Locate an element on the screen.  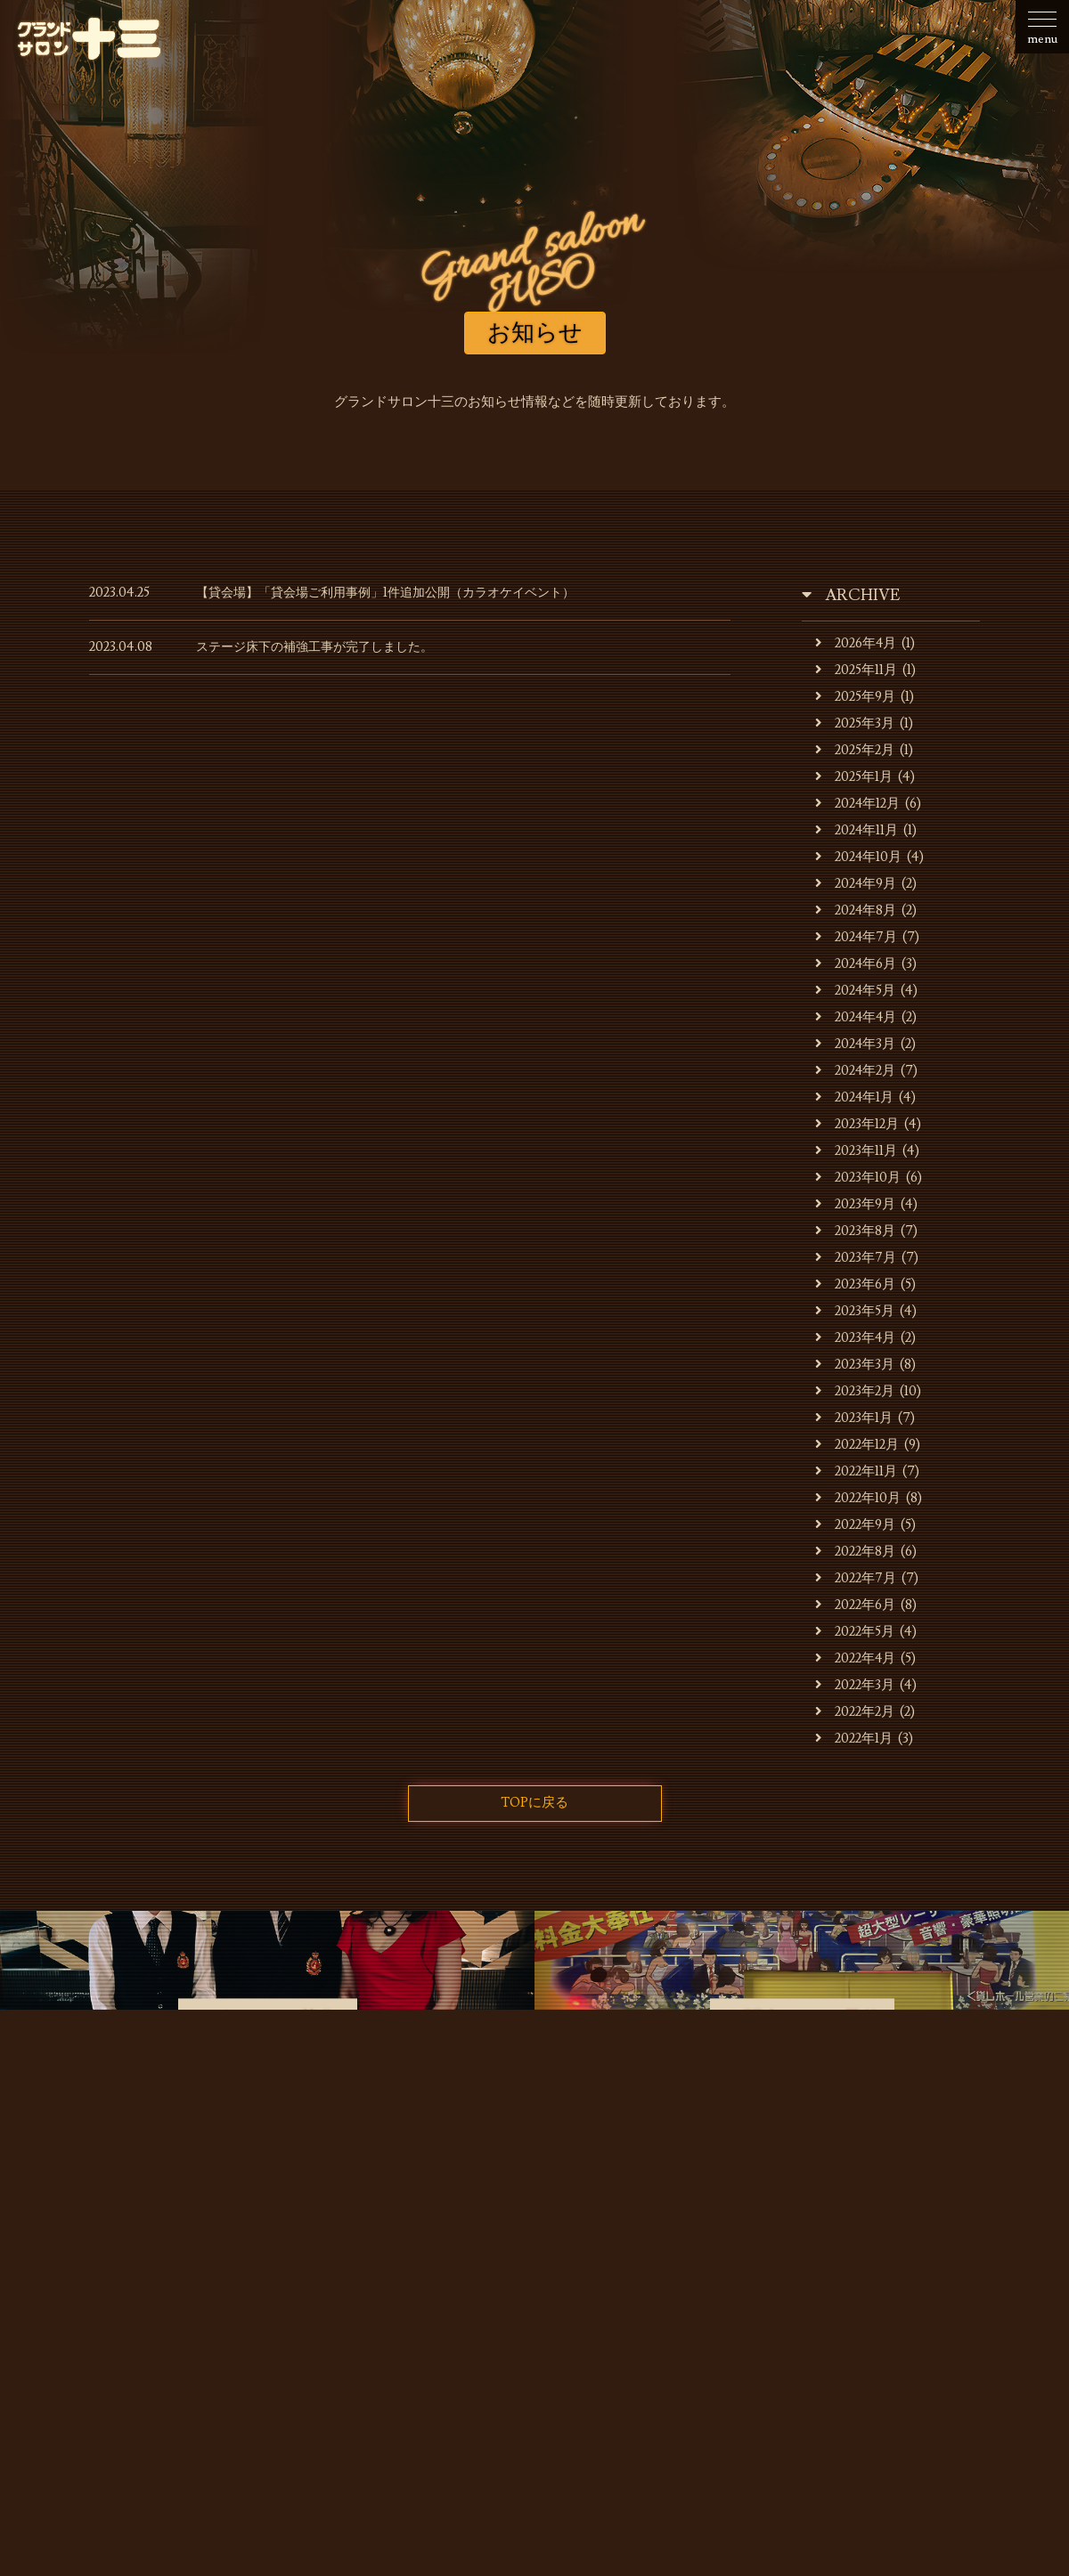
【貸会場】「貸会場ご利用事例」1件追加公開（カラオケイベント） is located at coordinates (398, 592).